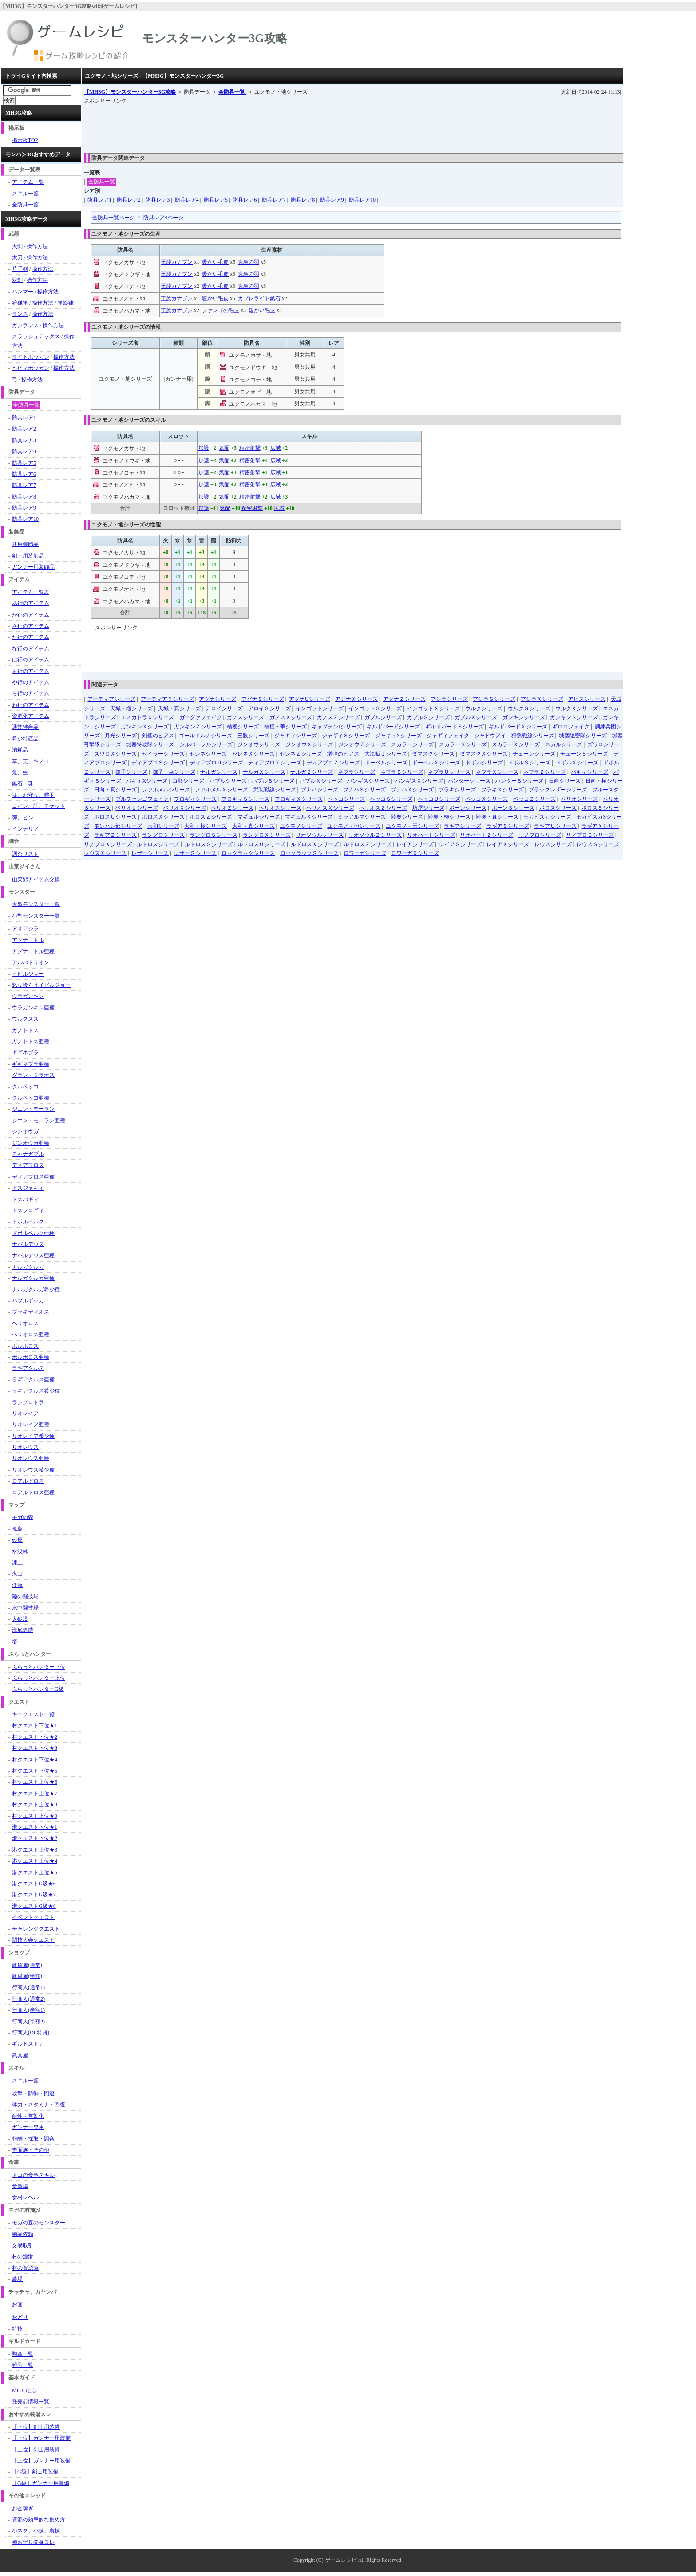  I want to click on ウルクシリーズ, so click(483, 708).